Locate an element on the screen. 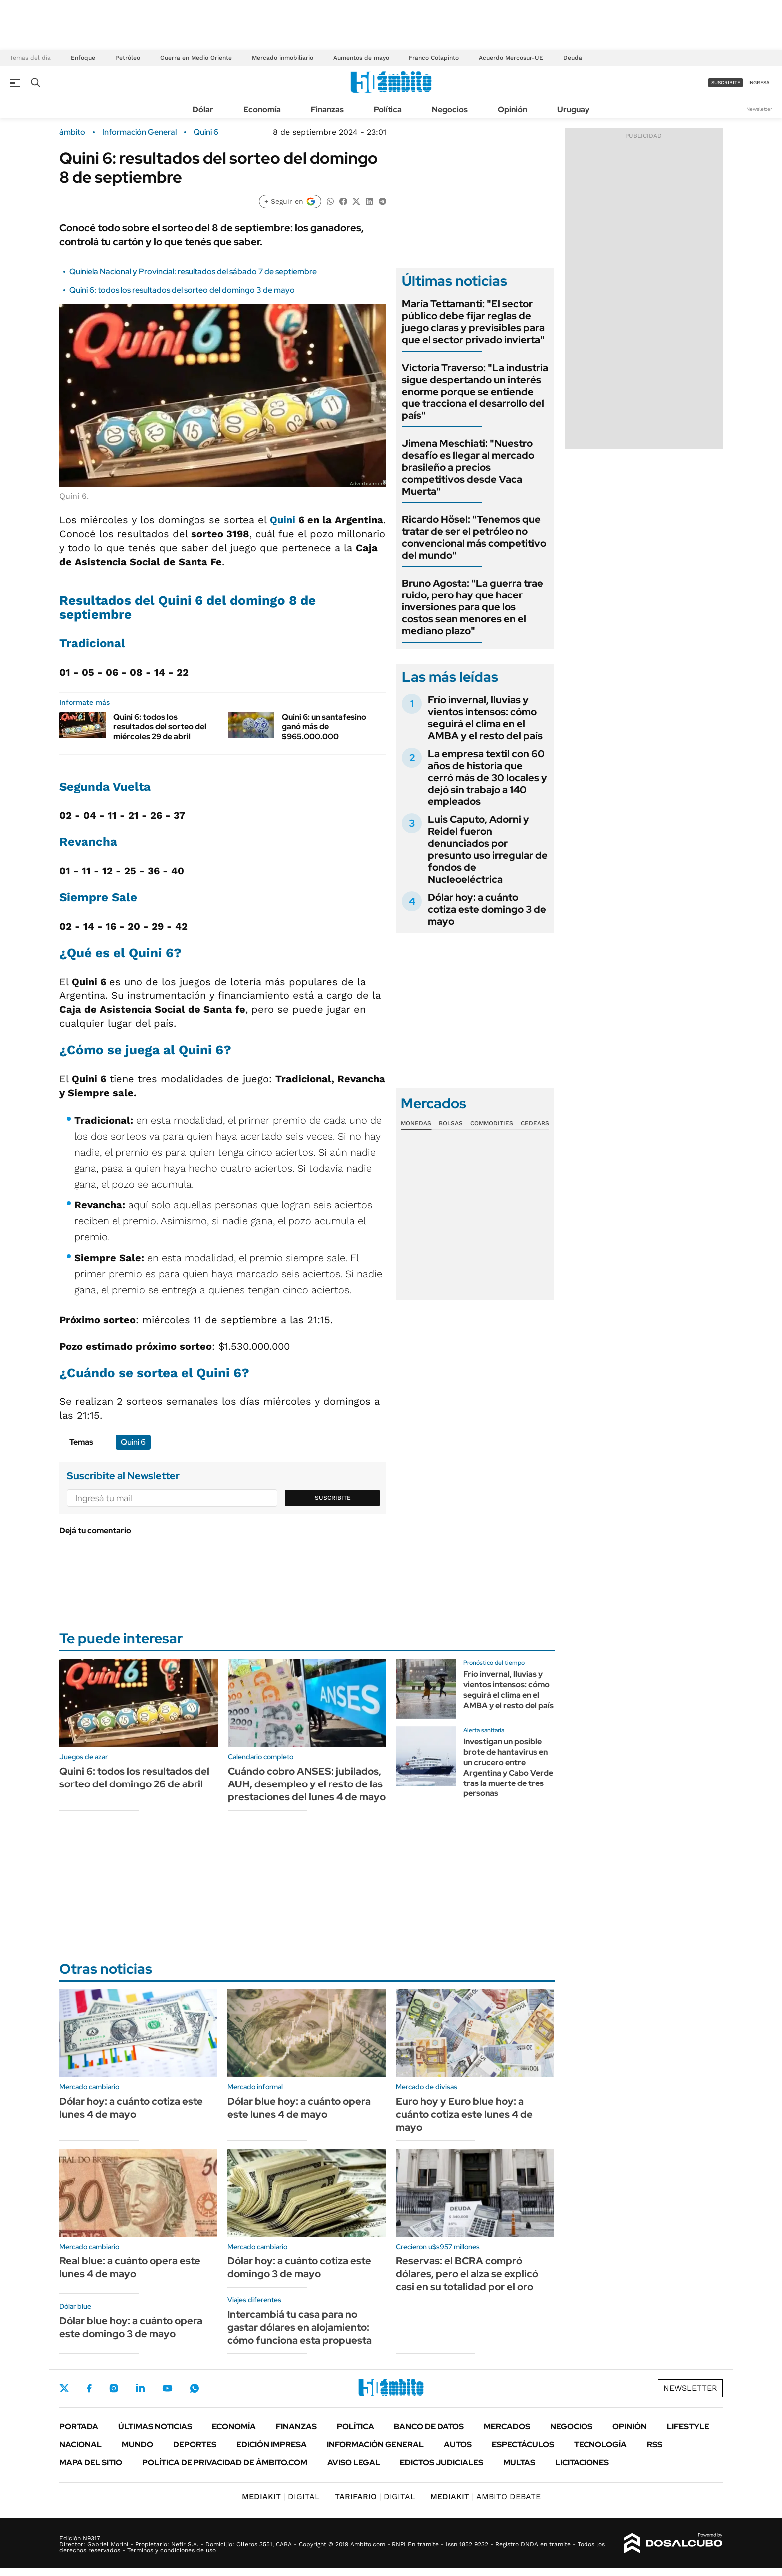 This screenshot has width=782, height=2576. Twitter is located at coordinates (64, 2388).